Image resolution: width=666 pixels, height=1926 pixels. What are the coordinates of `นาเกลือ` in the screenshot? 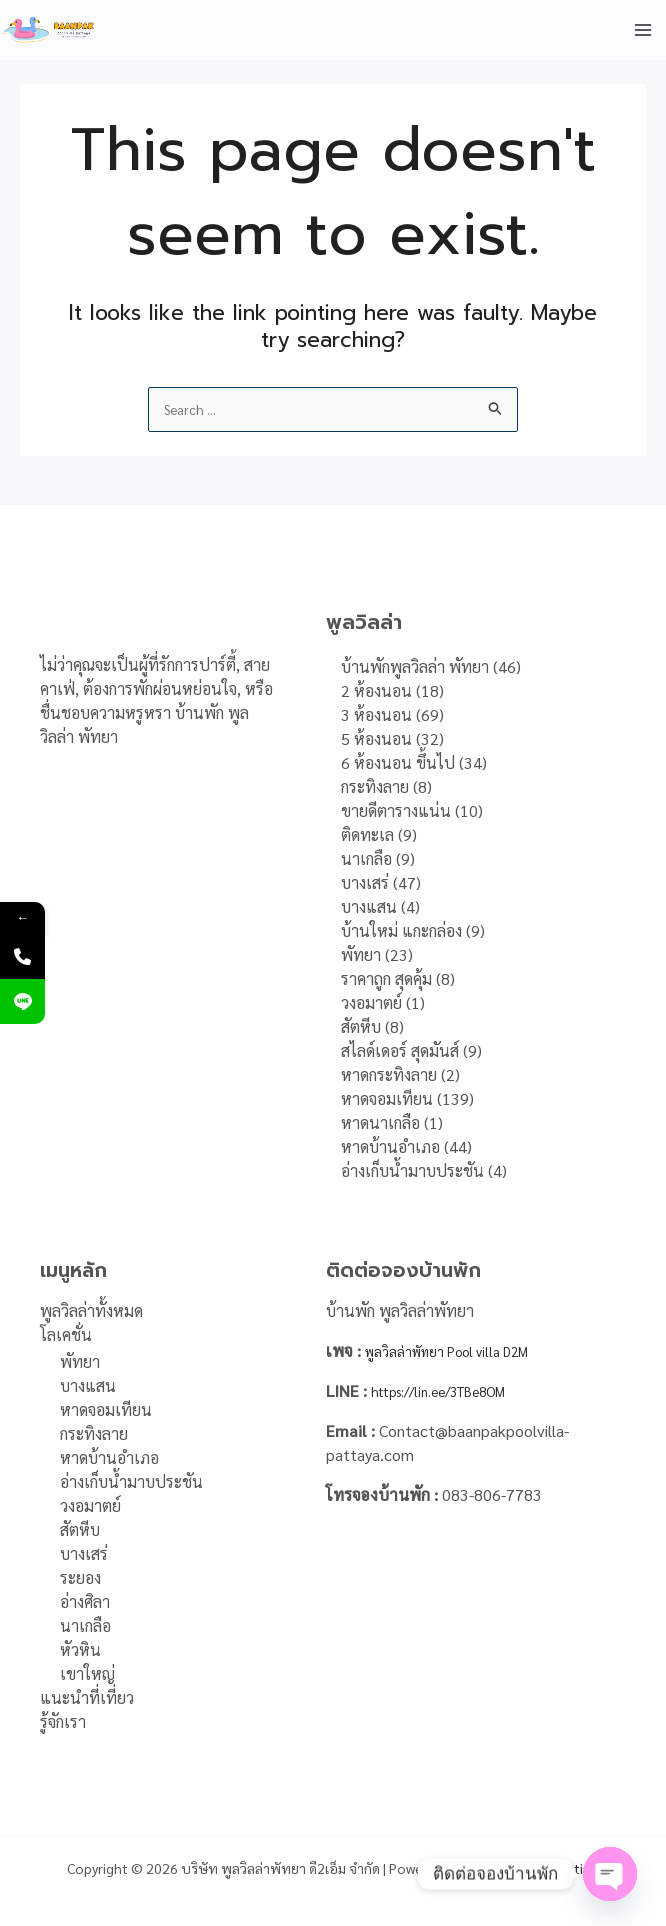 It's located at (85, 1626).